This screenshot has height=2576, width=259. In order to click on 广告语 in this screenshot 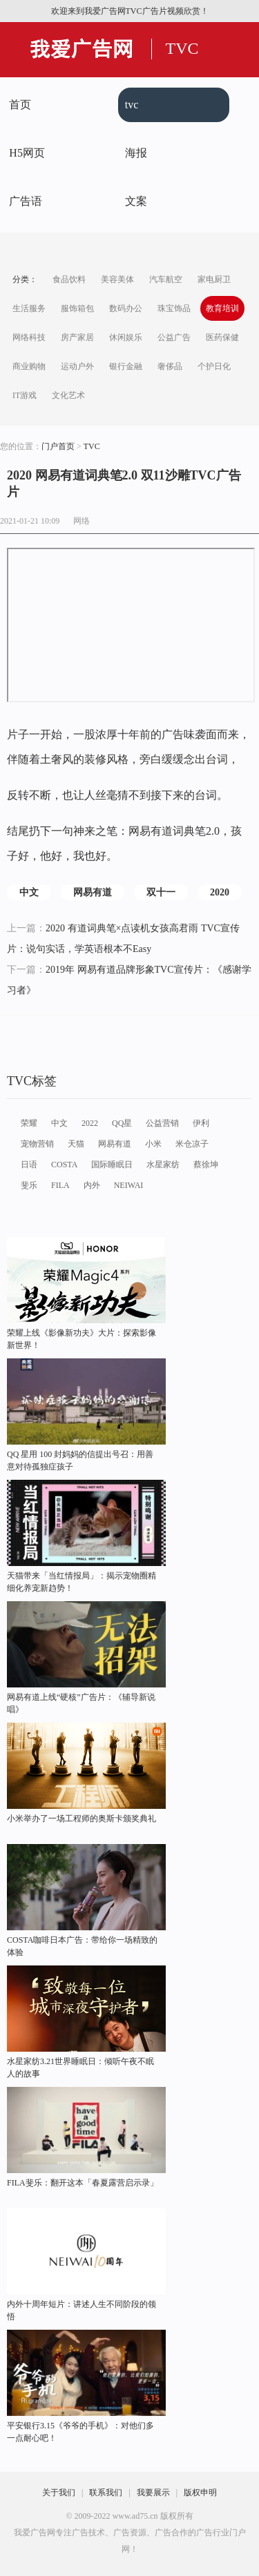, I will do `click(25, 201)`.